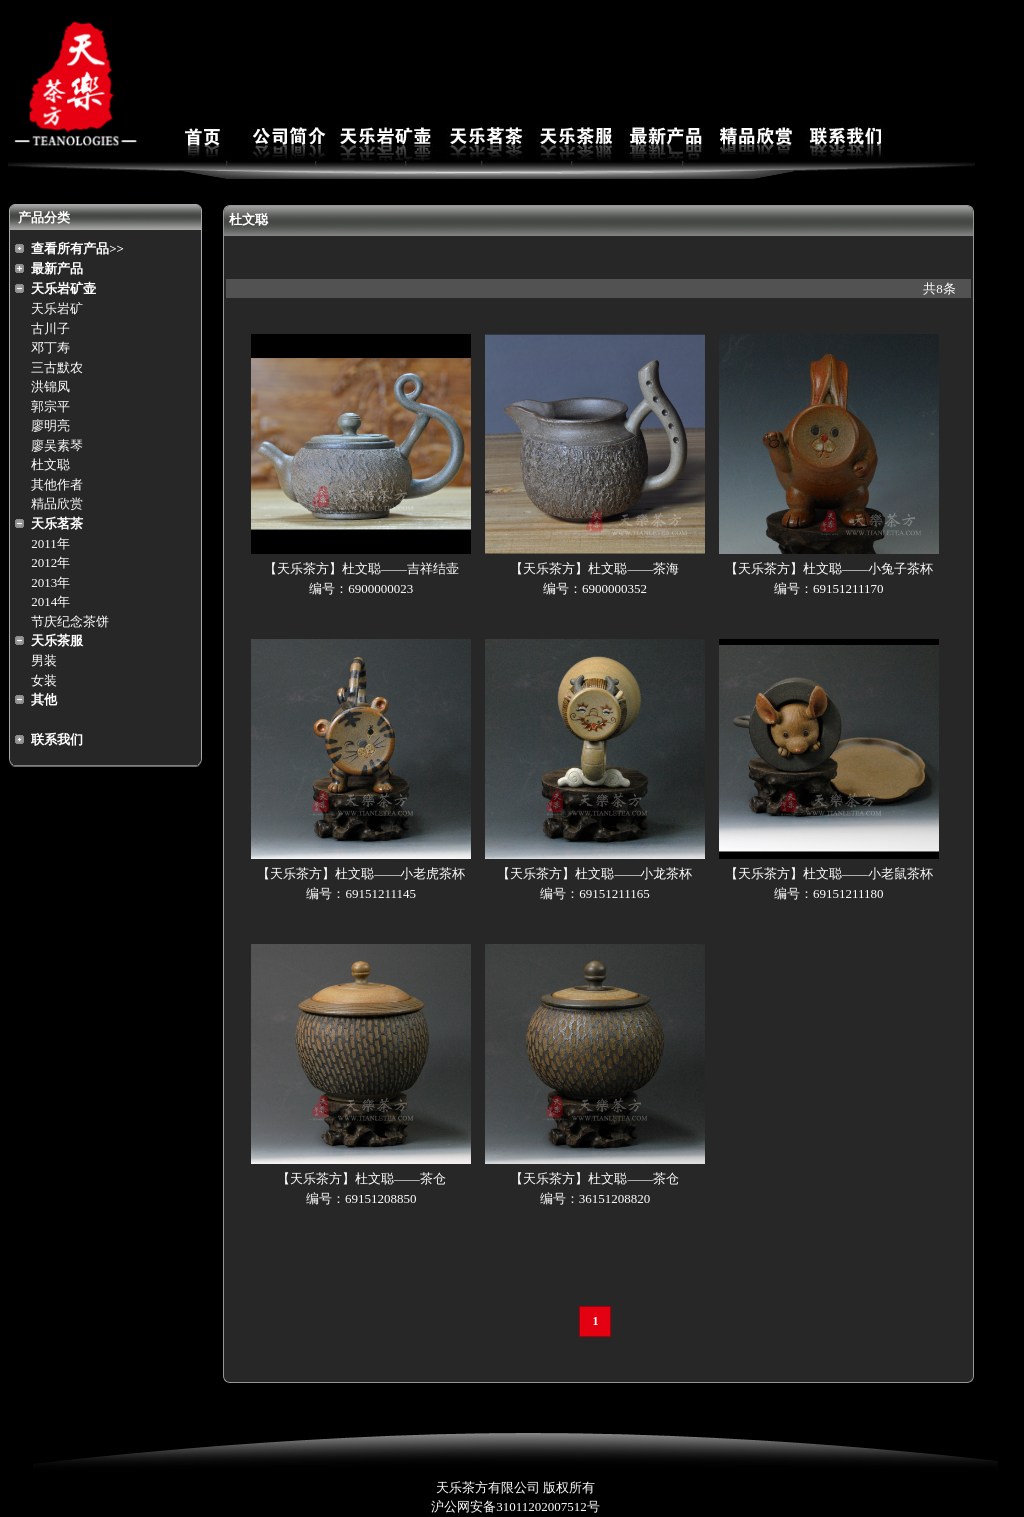 The height and width of the screenshot is (1517, 1024). What do you see at coordinates (50, 543) in the screenshot?
I see `2011年` at bounding box center [50, 543].